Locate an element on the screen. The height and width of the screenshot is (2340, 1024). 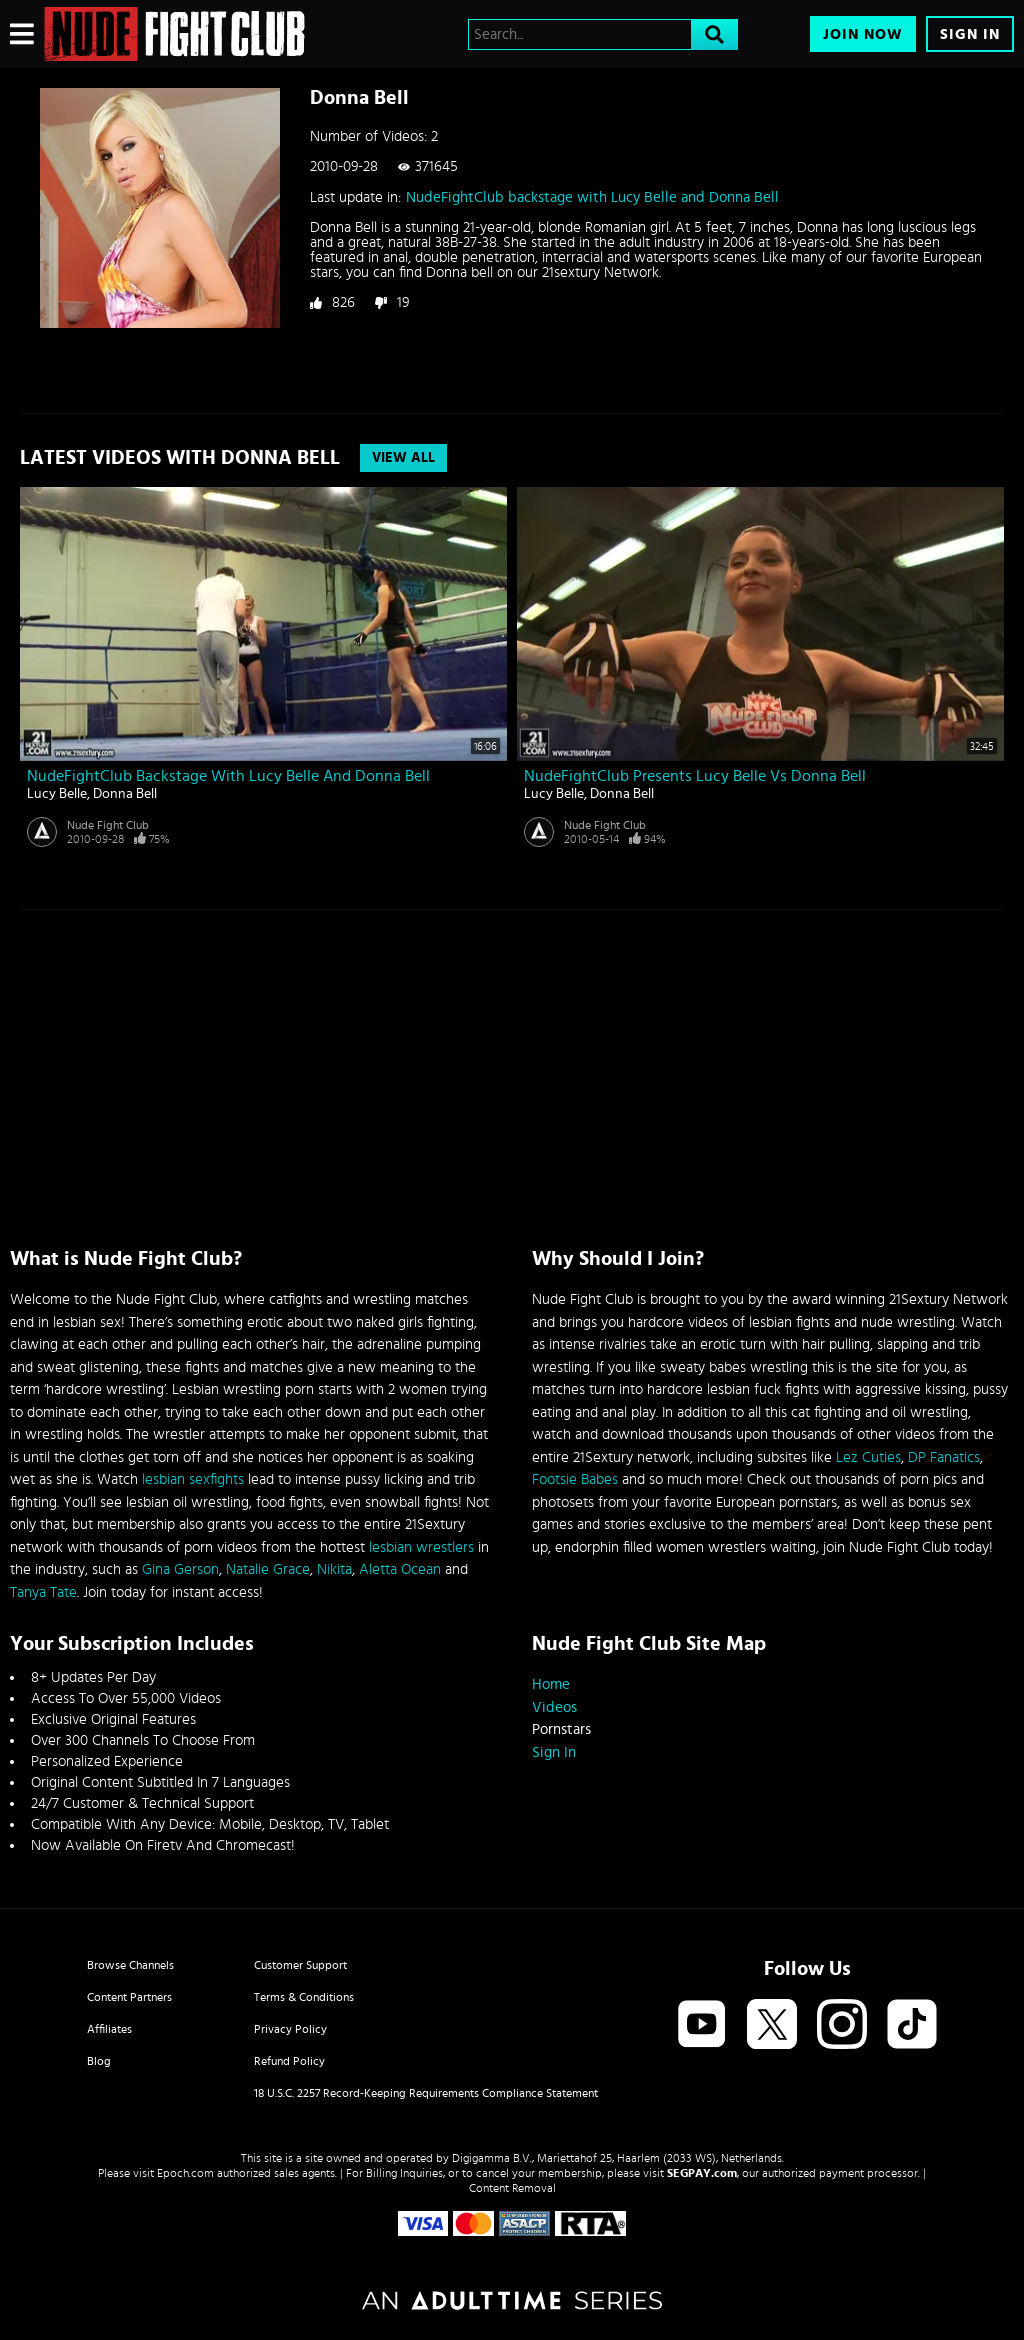
lesbian sexfights is located at coordinates (193, 1479).